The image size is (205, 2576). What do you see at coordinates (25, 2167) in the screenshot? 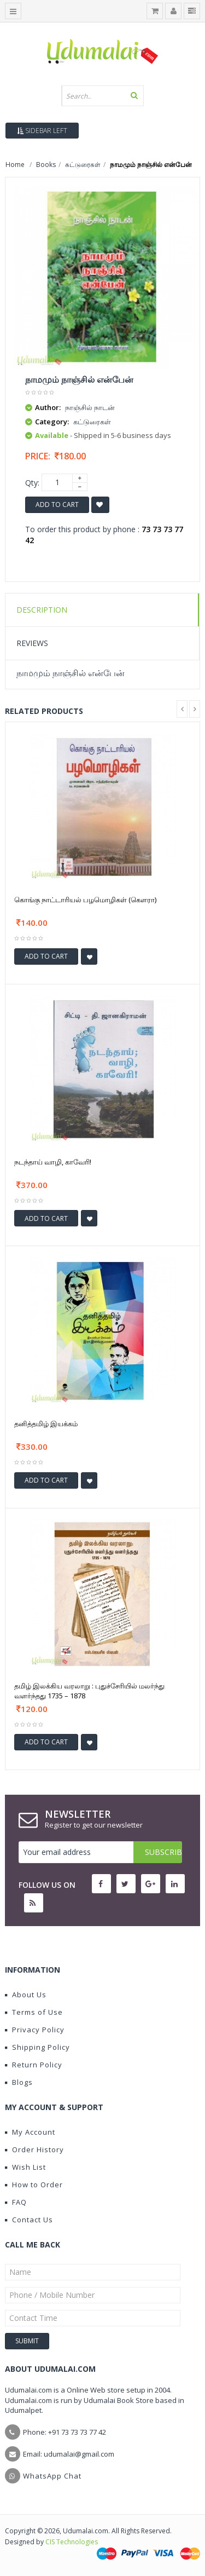
I see `Wish List` at bounding box center [25, 2167].